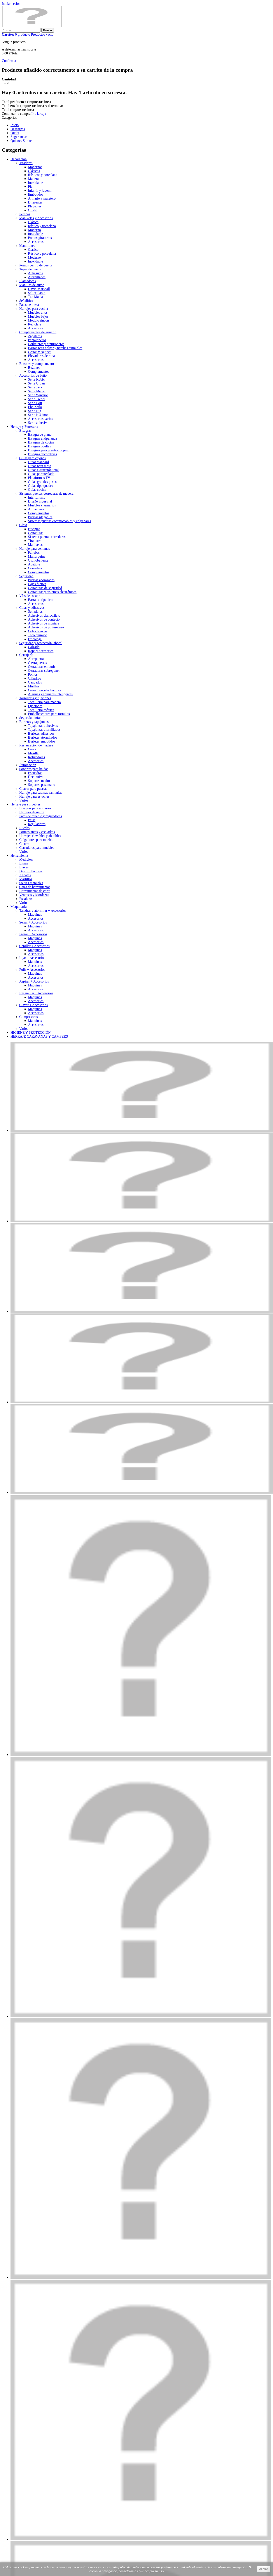 This screenshot has height=2576, width=273. What do you see at coordinates (39, 289) in the screenshot?
I see `David Marshall` at bounding box center [39, 289].